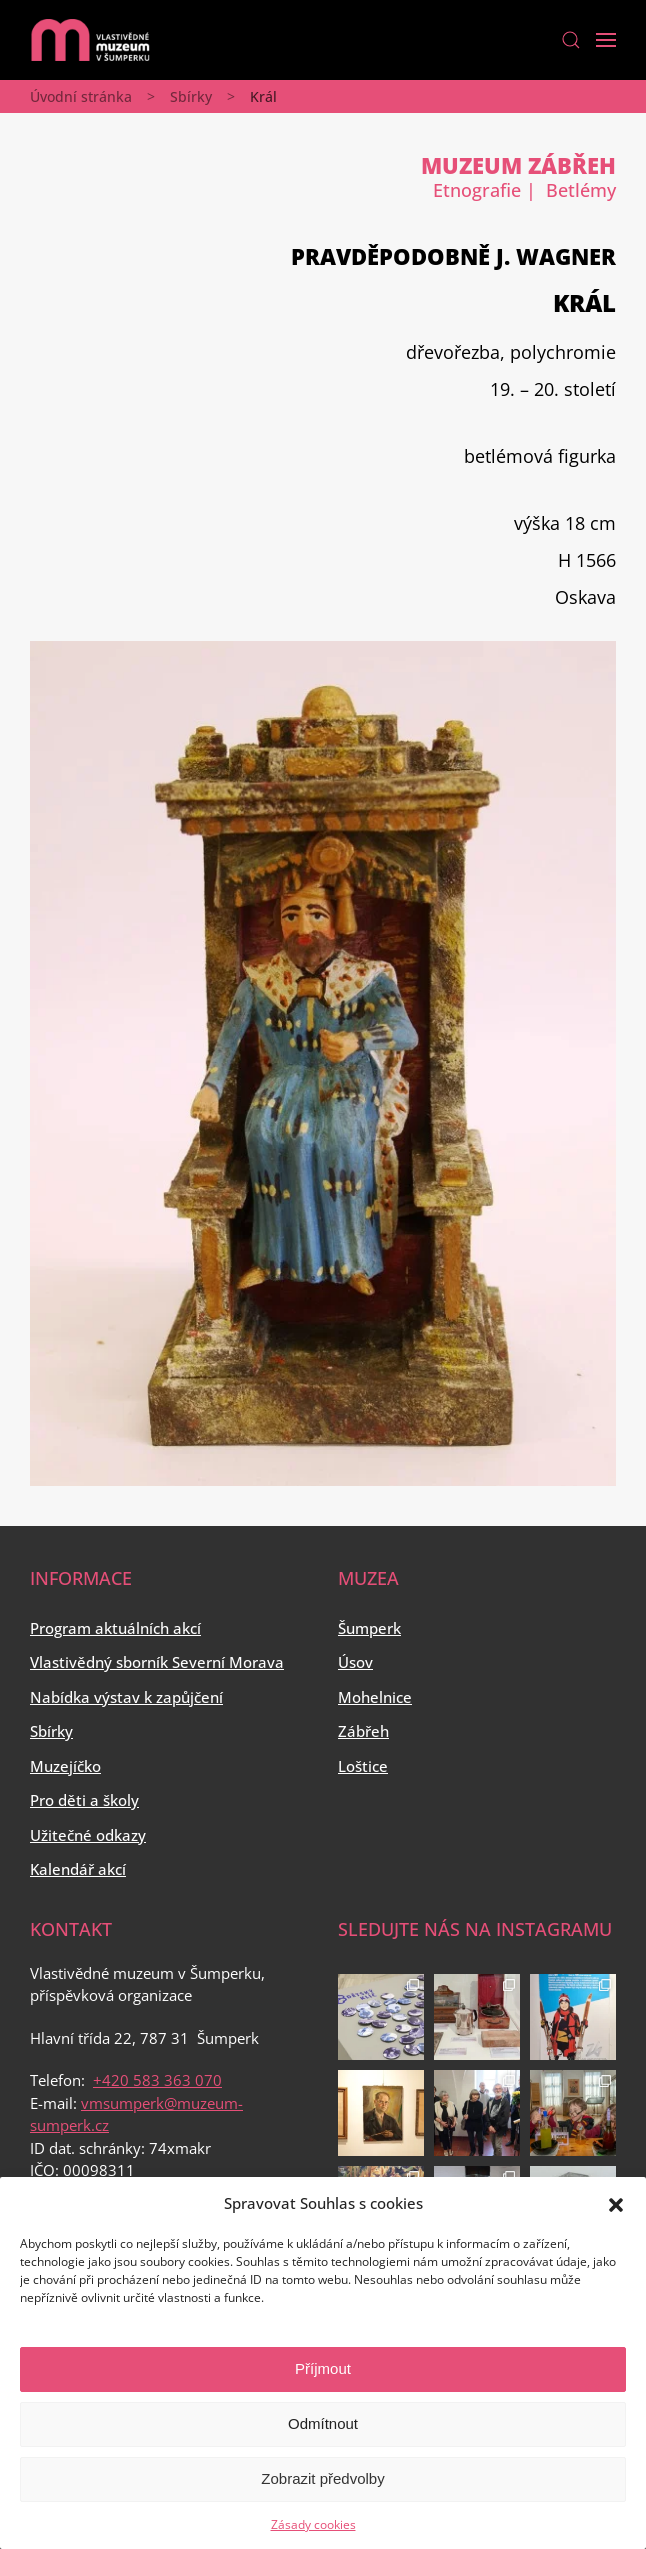  What do you see at coordinates (115, 1628) in the screenshot?
I see `Program aktuálních akcí` at bounding box center [115, 1628].